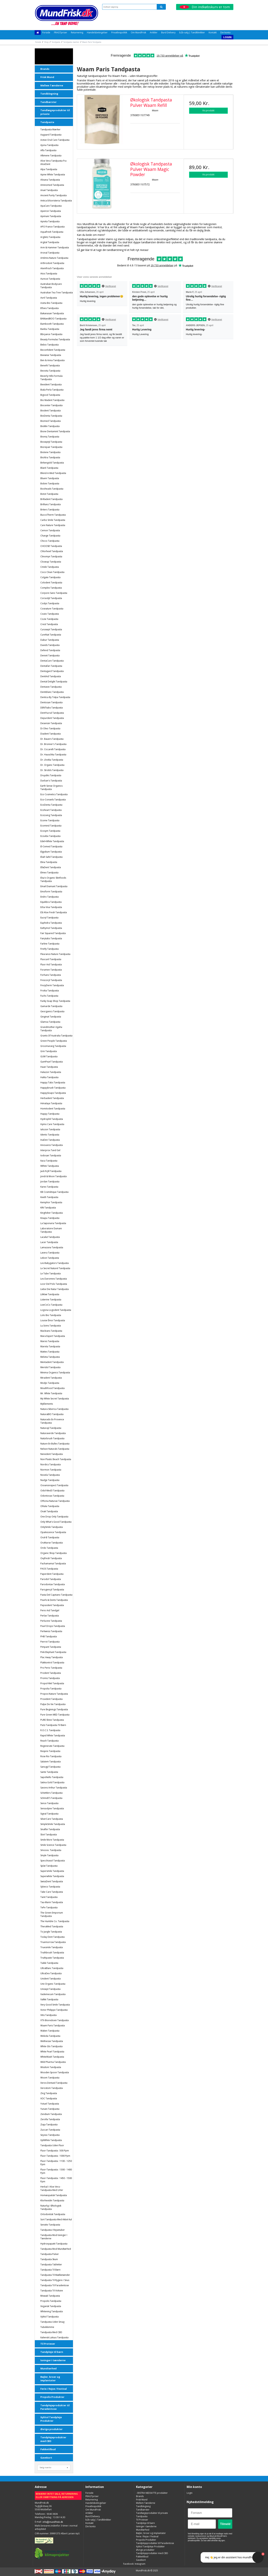 This screenshot has height=2576, width=268. What do you see at coordinates (52, 2321) in the screenshot?
I see `Tandpasta uden smag` at bounding box center [52, 2321].